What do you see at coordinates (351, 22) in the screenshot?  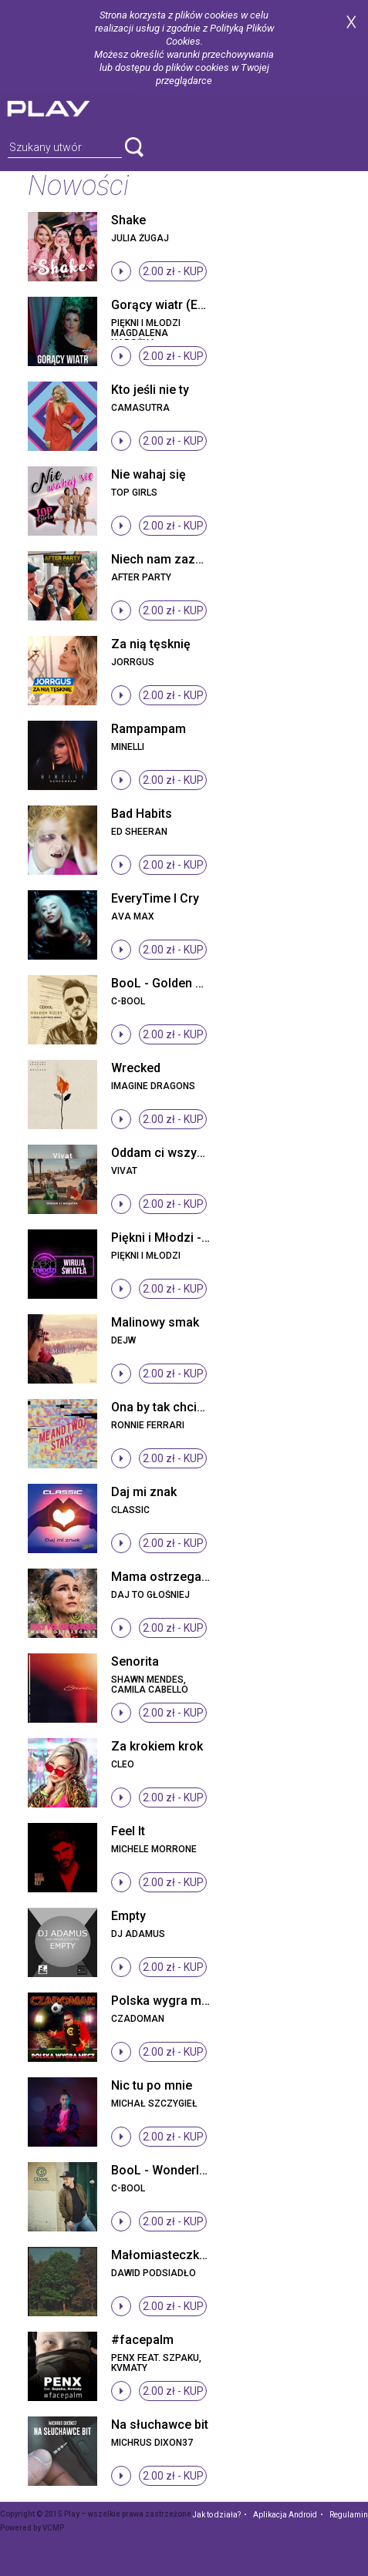 I see `zamknij` at bounding box center [351, 22].